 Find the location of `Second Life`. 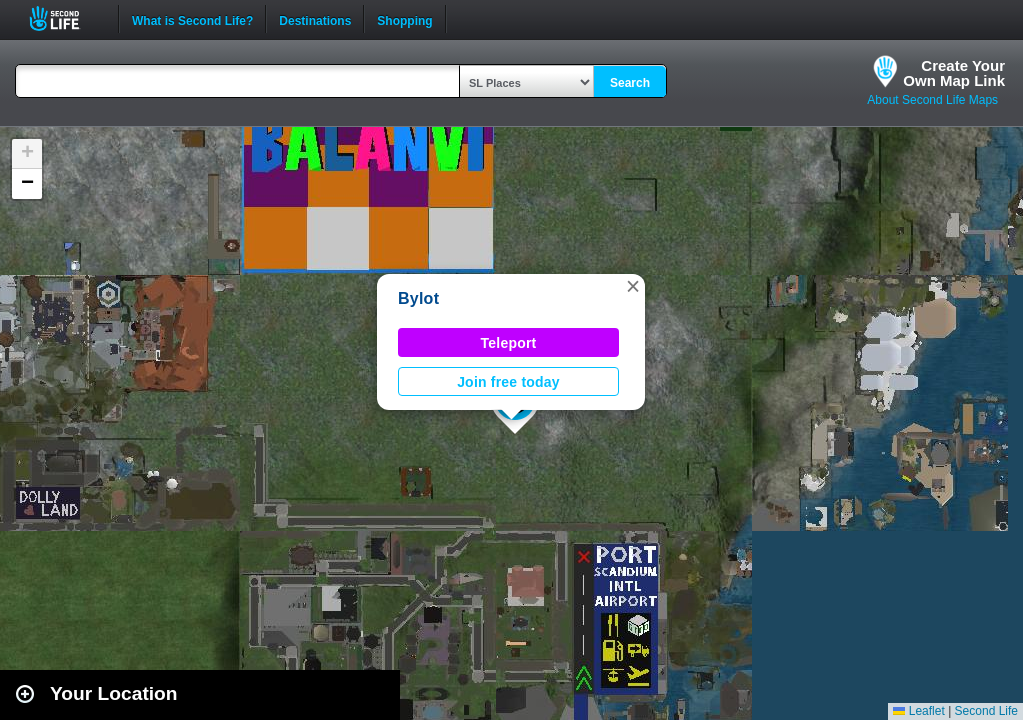

Second Life is located at coordinates (65, 18).